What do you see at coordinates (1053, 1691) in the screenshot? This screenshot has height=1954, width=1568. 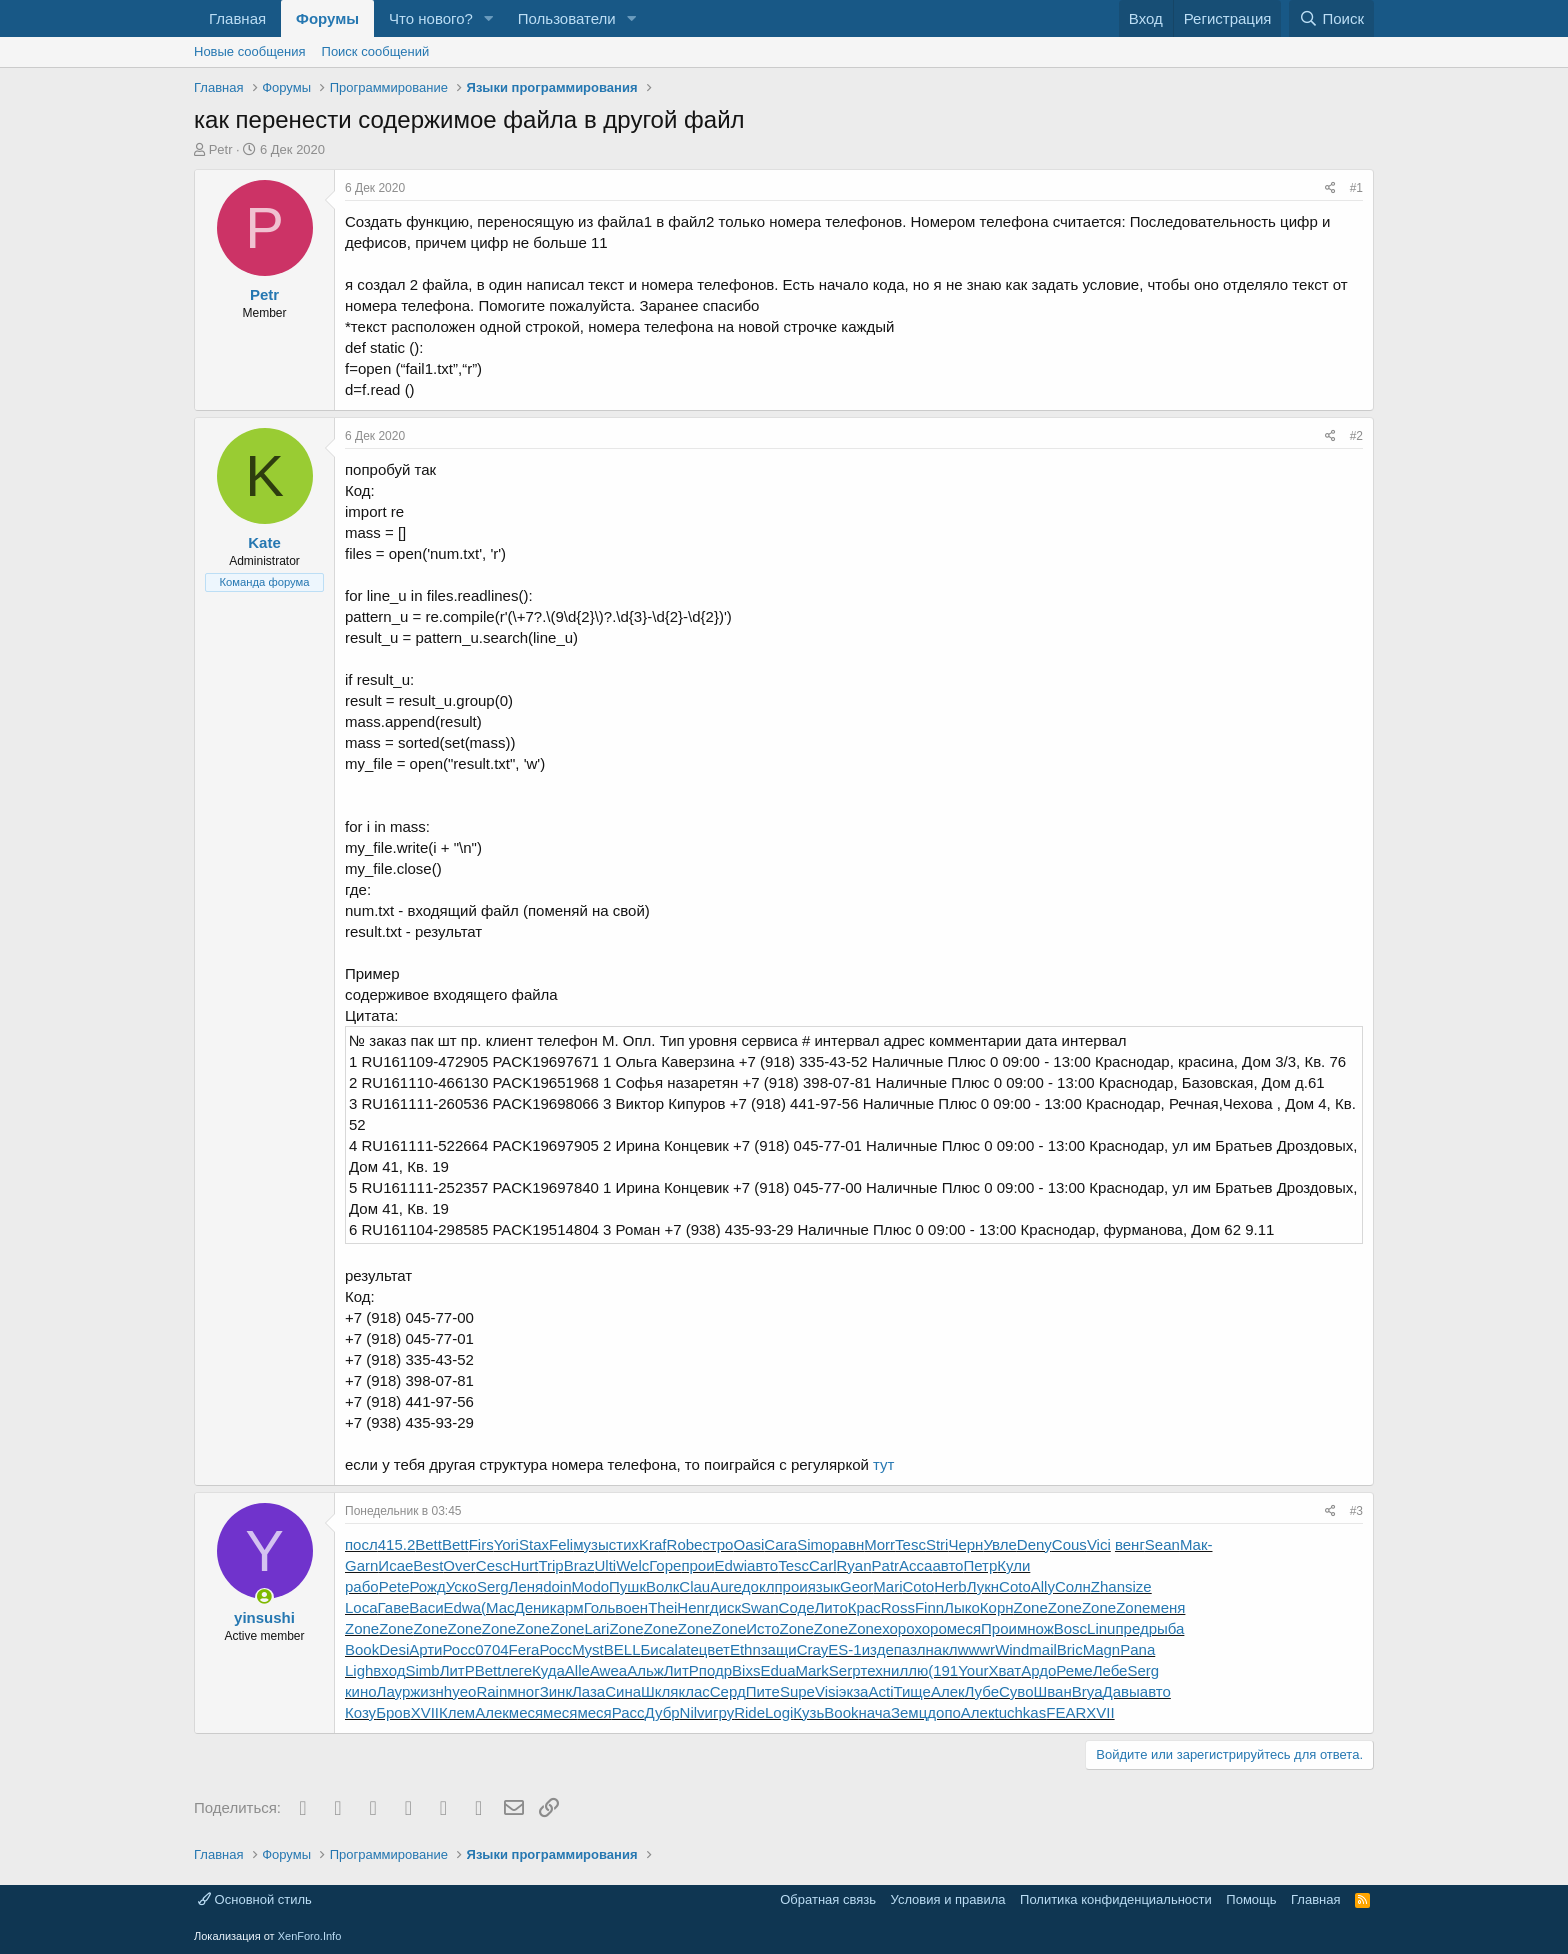 I see `Шван` at bounding box center [1053, 1691].